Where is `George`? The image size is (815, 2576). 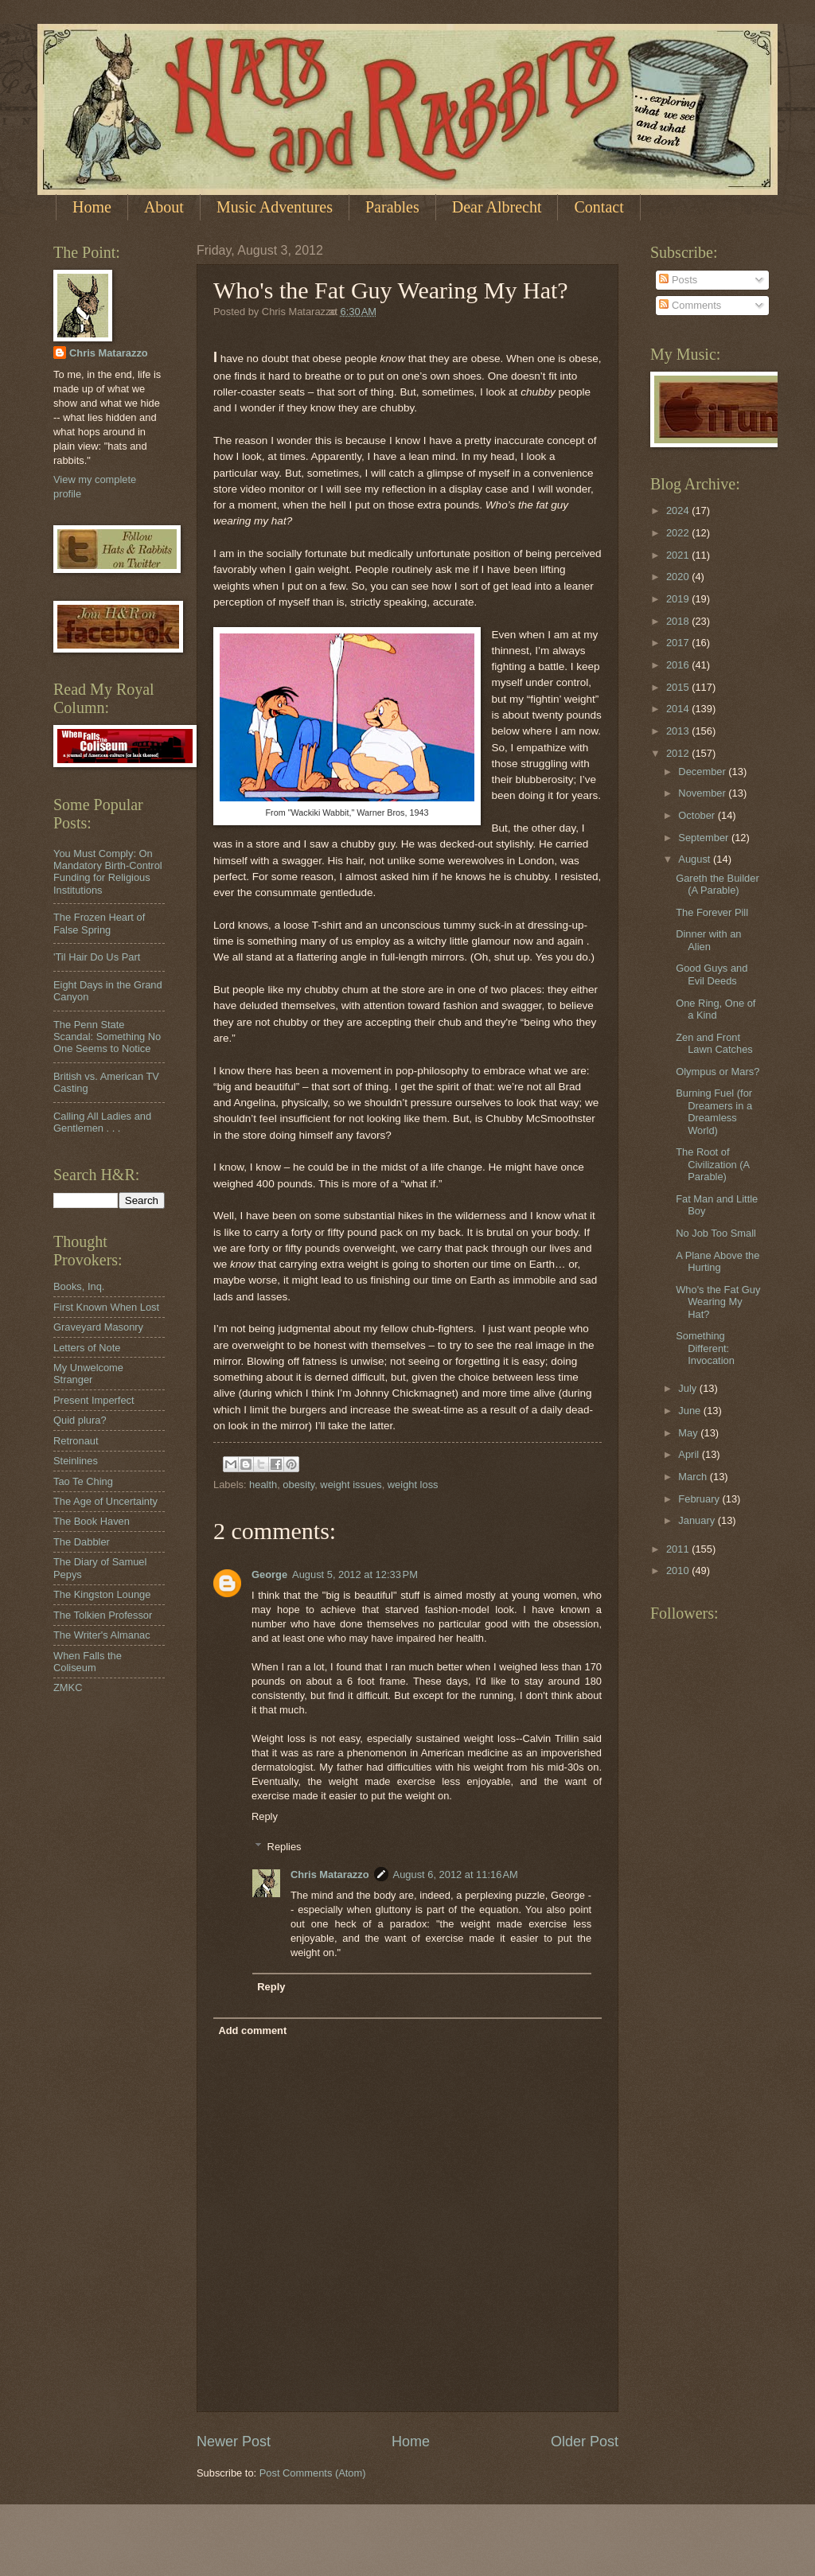 George is located at coordinates (269, 1574).